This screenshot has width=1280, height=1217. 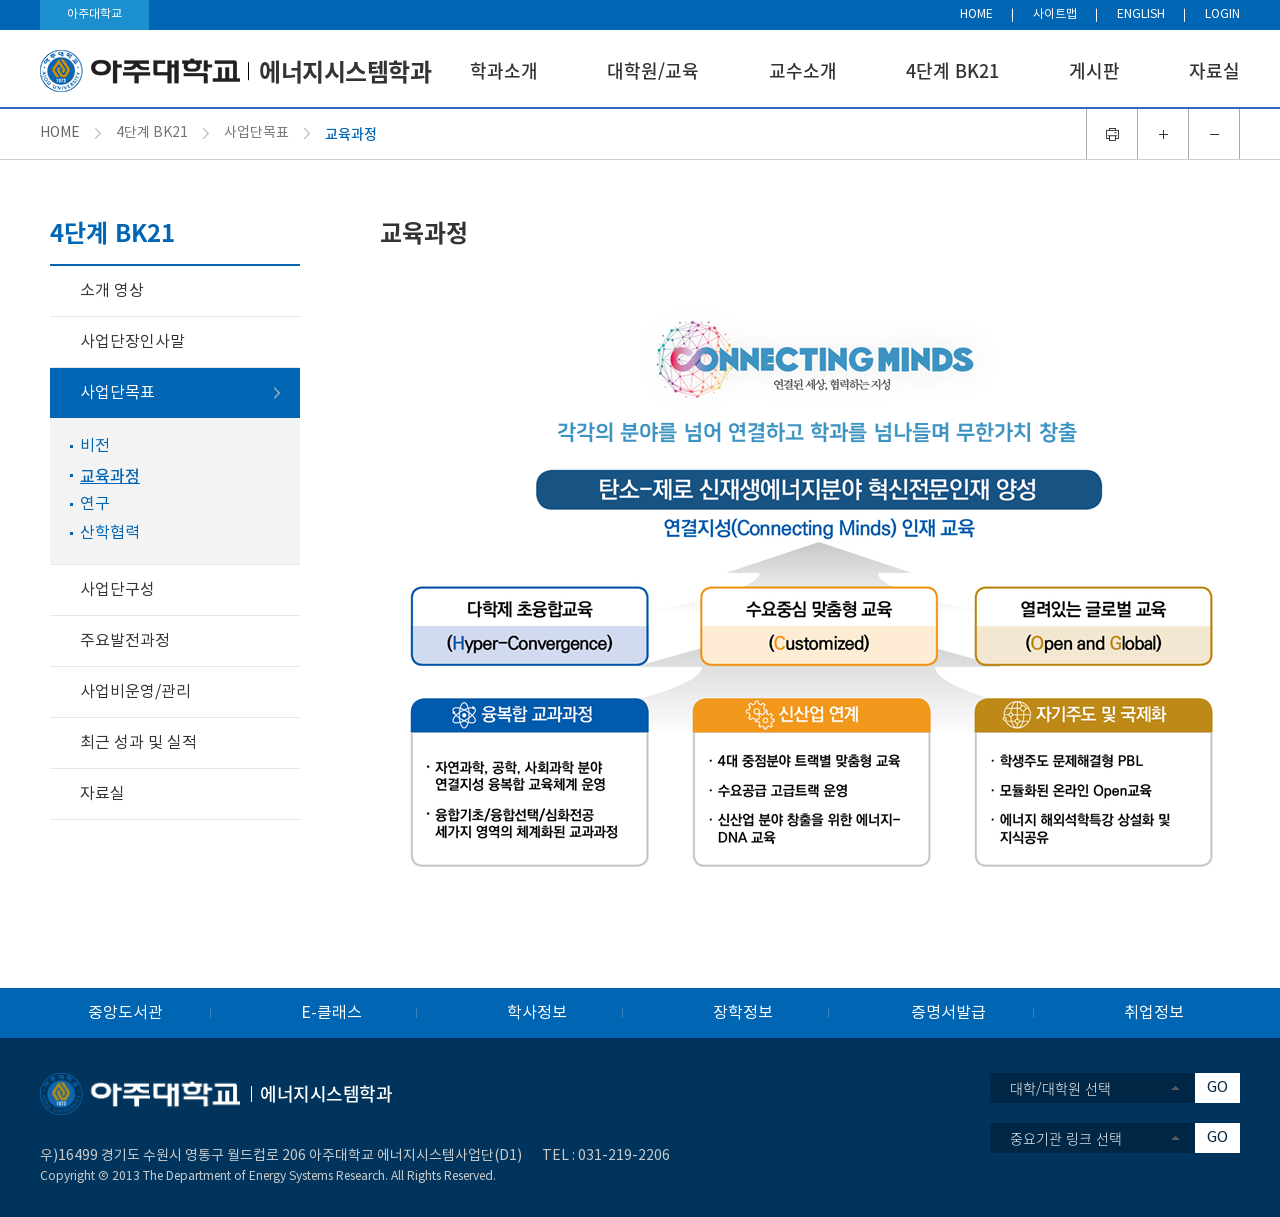 I want to click on 사이트맵, so click(x=1055, y=14).